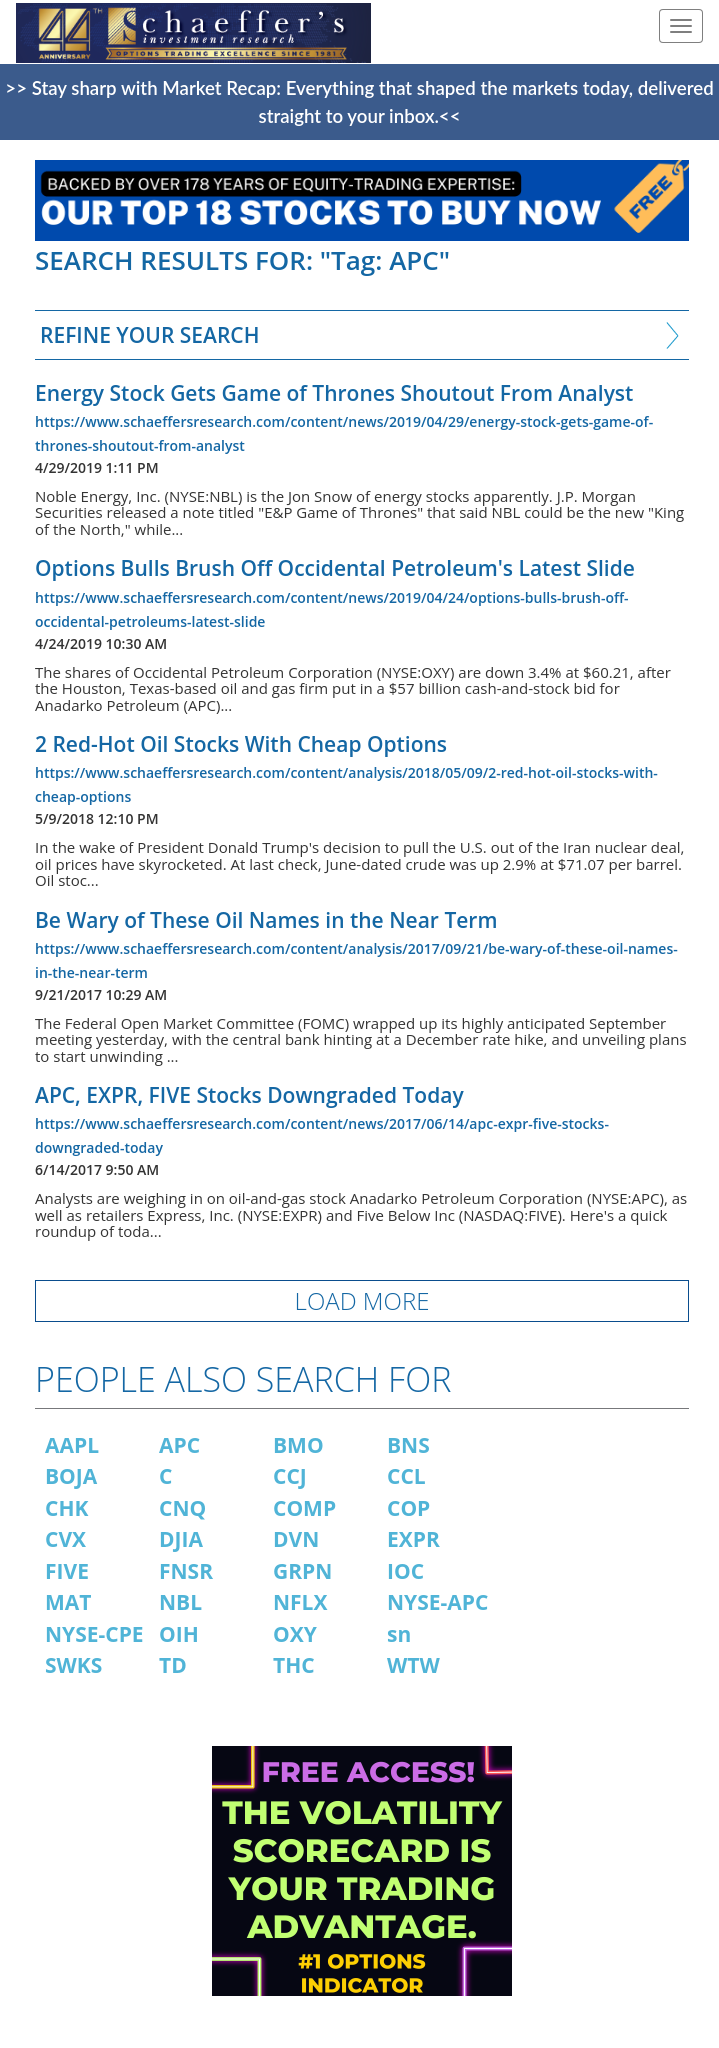 This screenshot has width=719, height=2048. I want to click on SWKS, so click(73, 1665).